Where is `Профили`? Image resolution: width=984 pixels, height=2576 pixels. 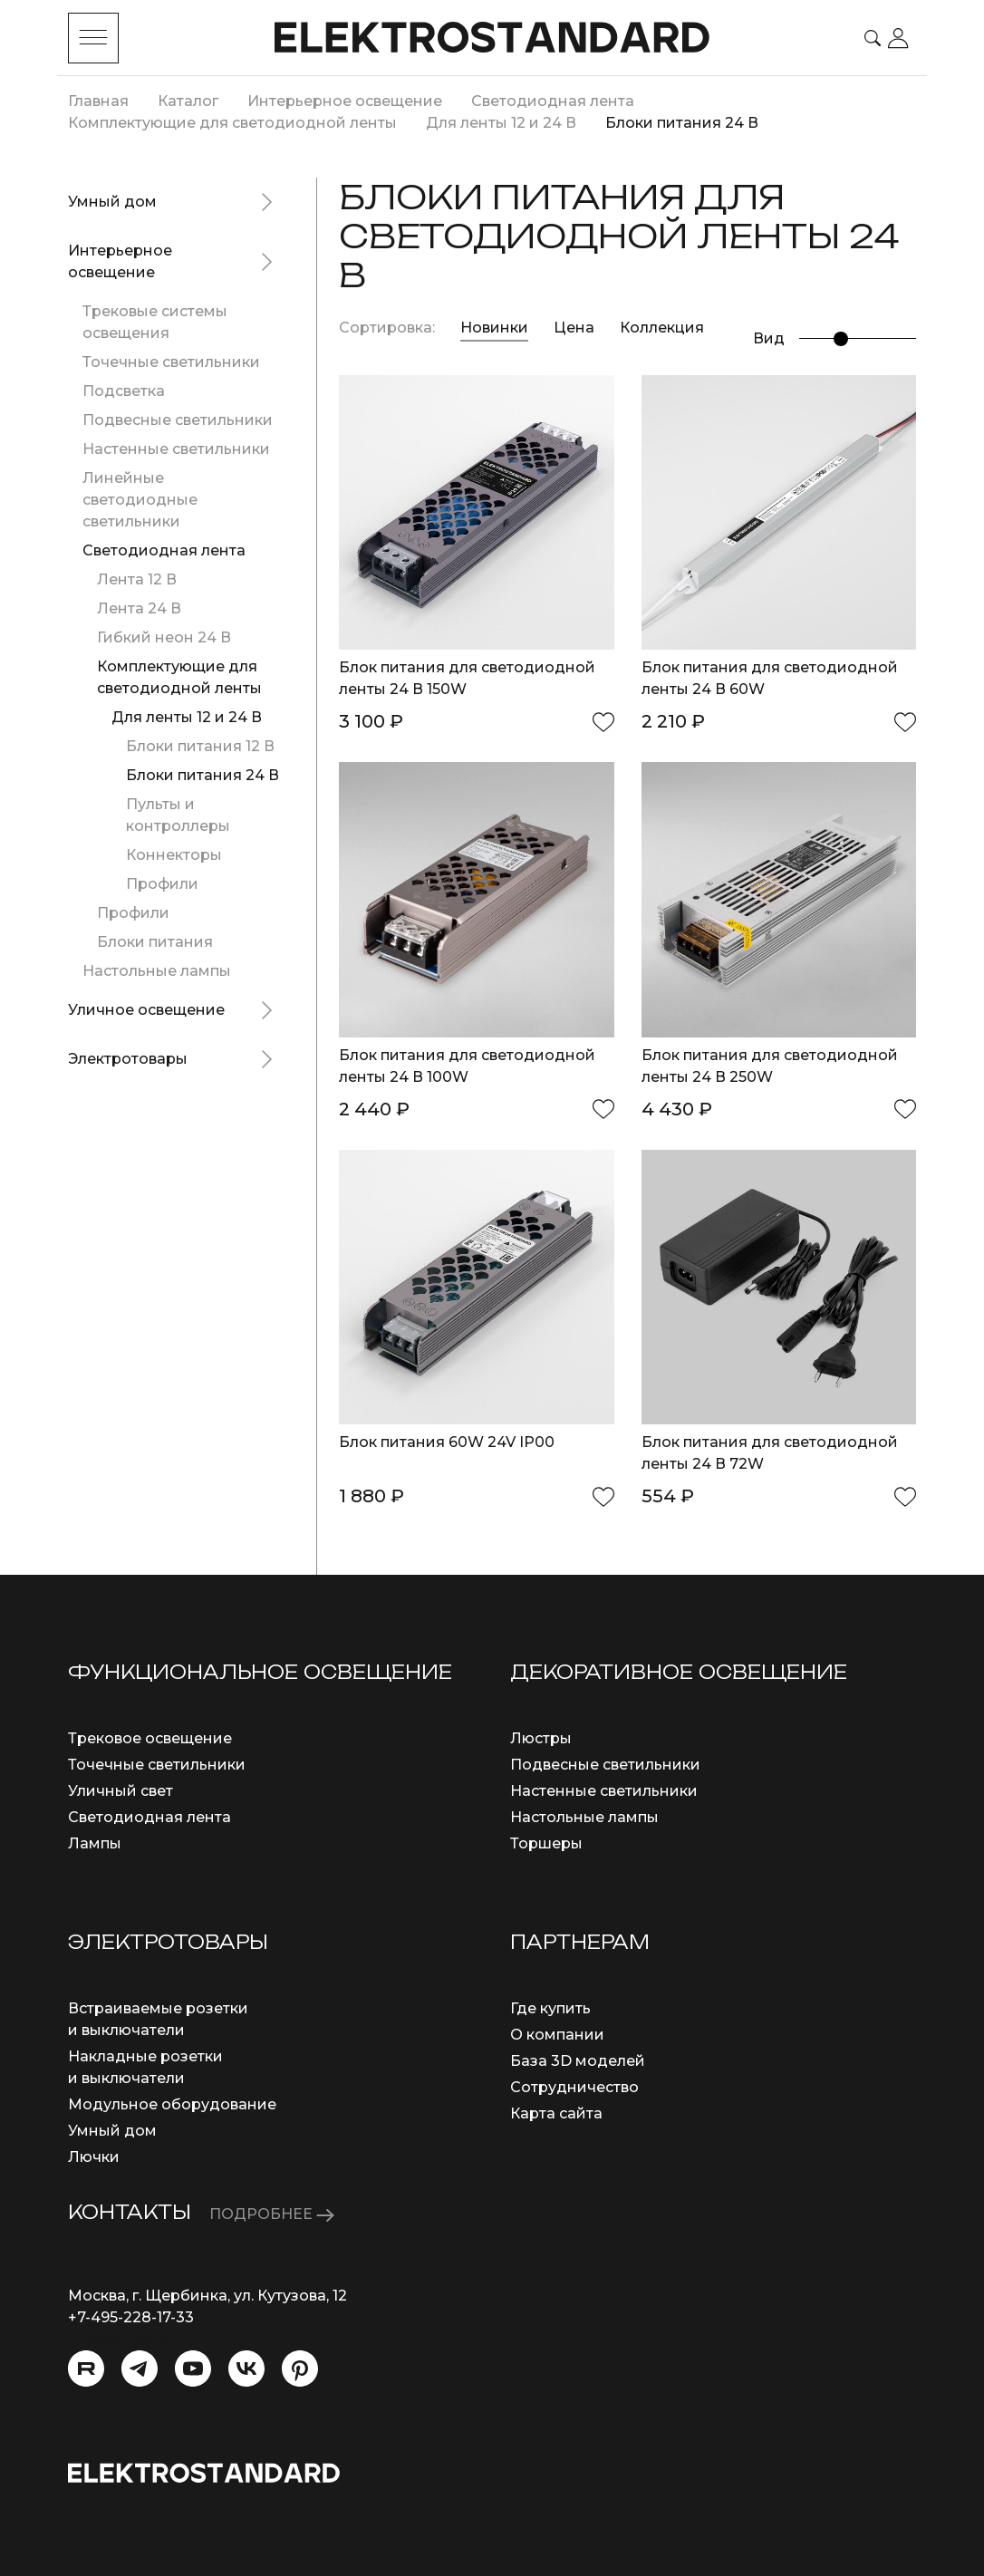 Профили is located at coordinates (162, 883).